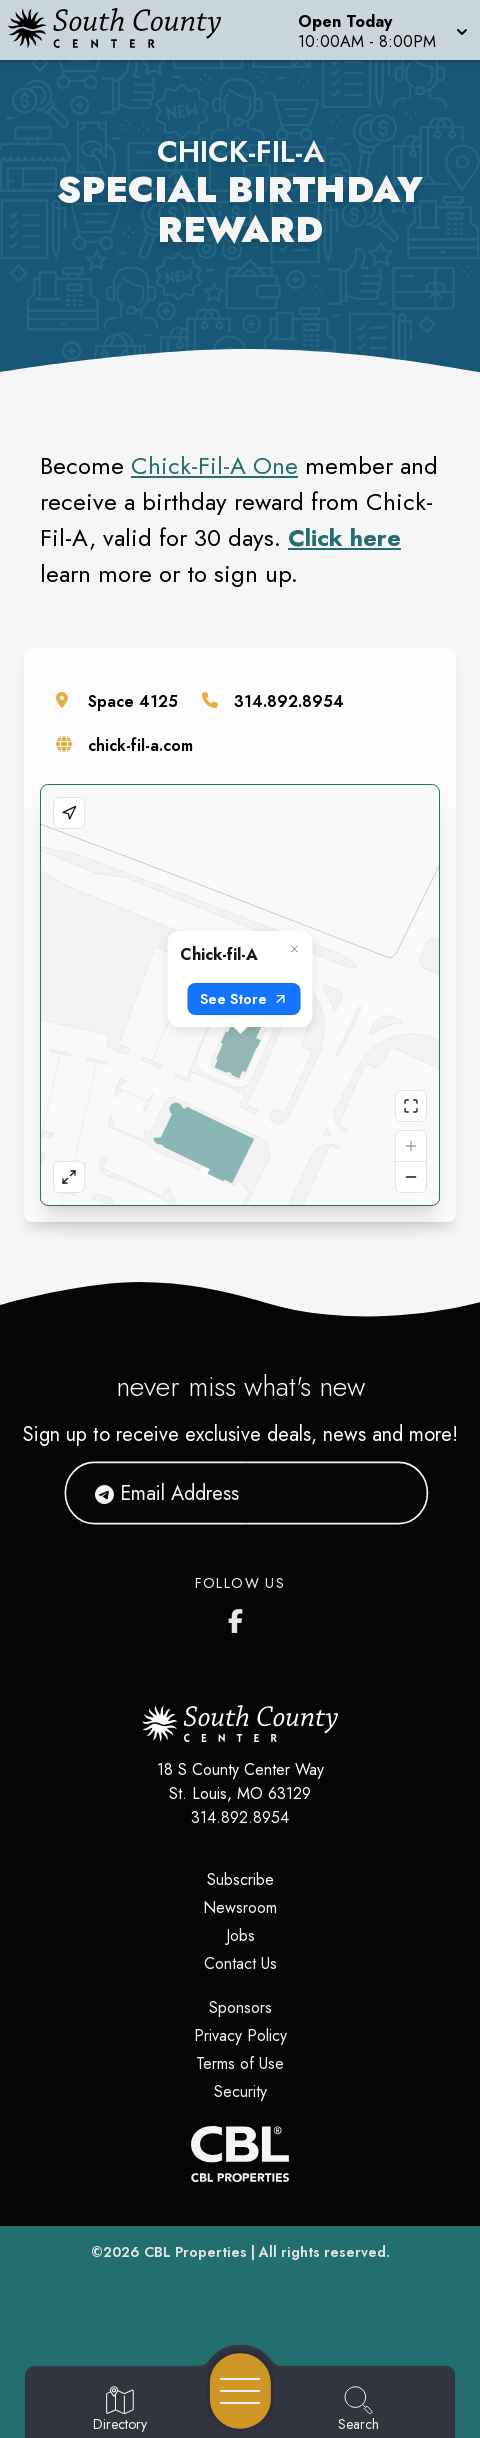 This screenshot has height=2438, width=480. I want to click on Terms of Use, so click(240, 2063).